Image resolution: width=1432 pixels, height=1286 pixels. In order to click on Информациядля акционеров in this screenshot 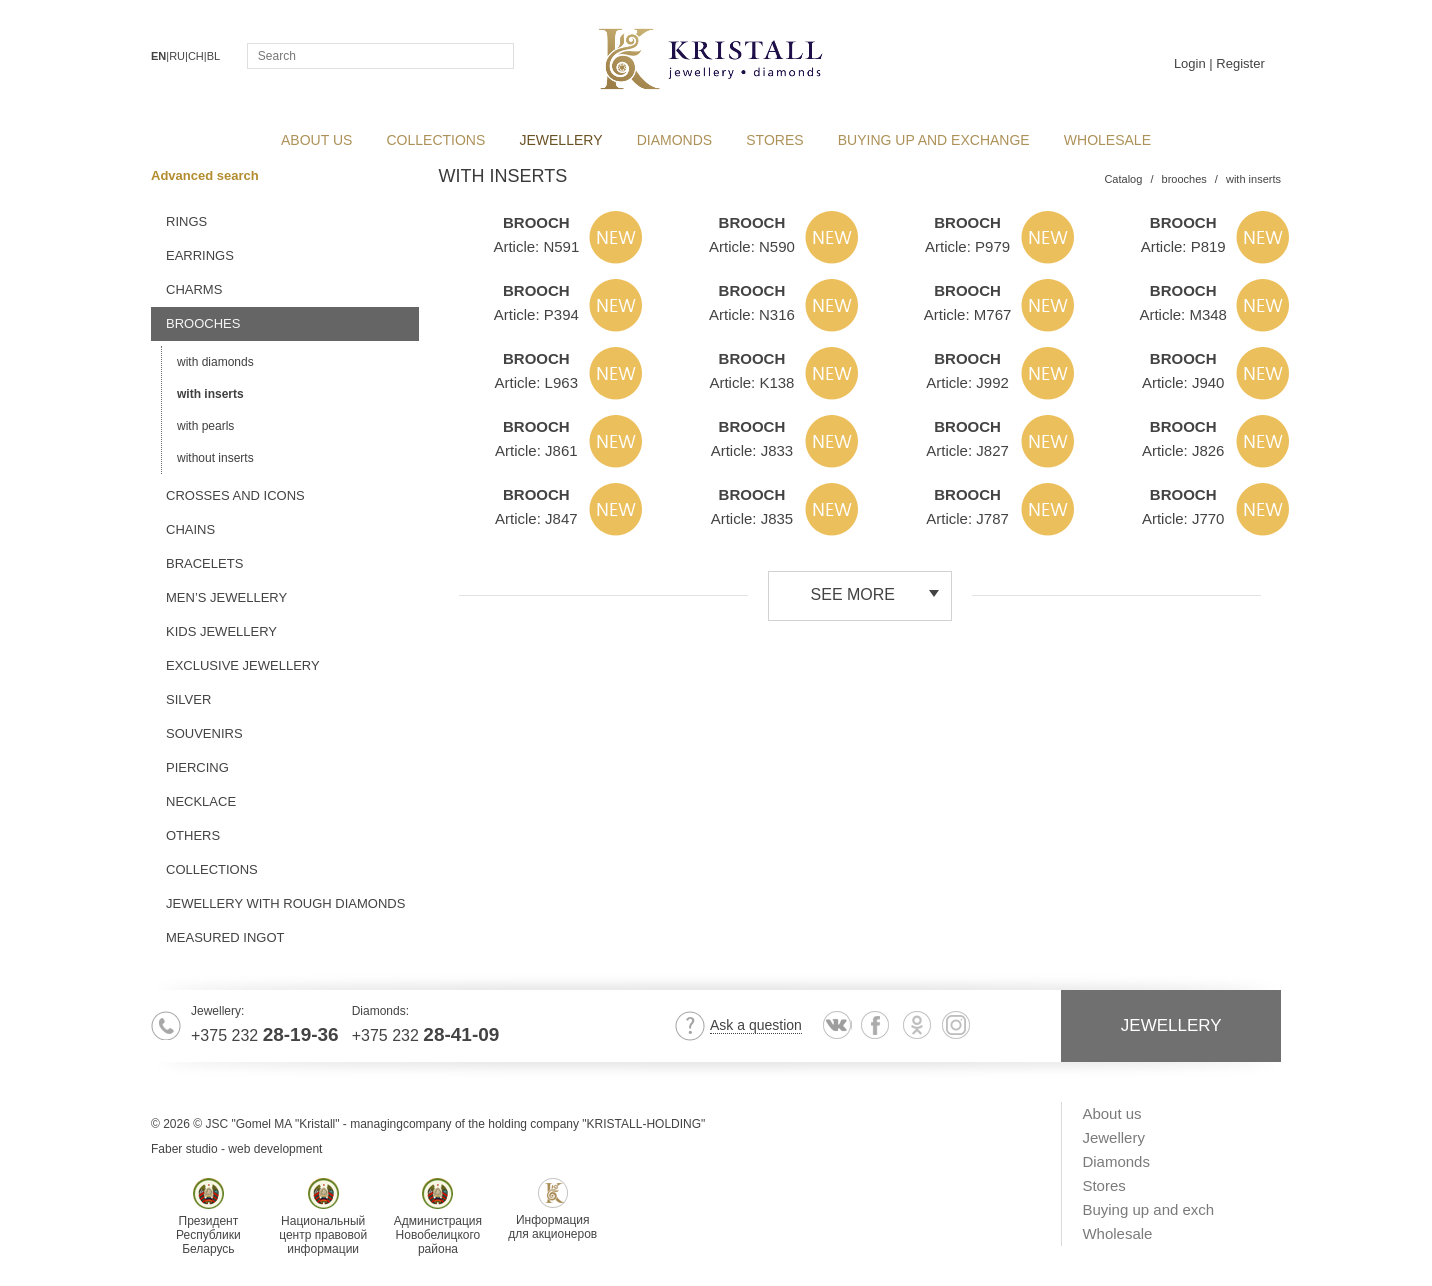, I will do `click(552, 1209)`.